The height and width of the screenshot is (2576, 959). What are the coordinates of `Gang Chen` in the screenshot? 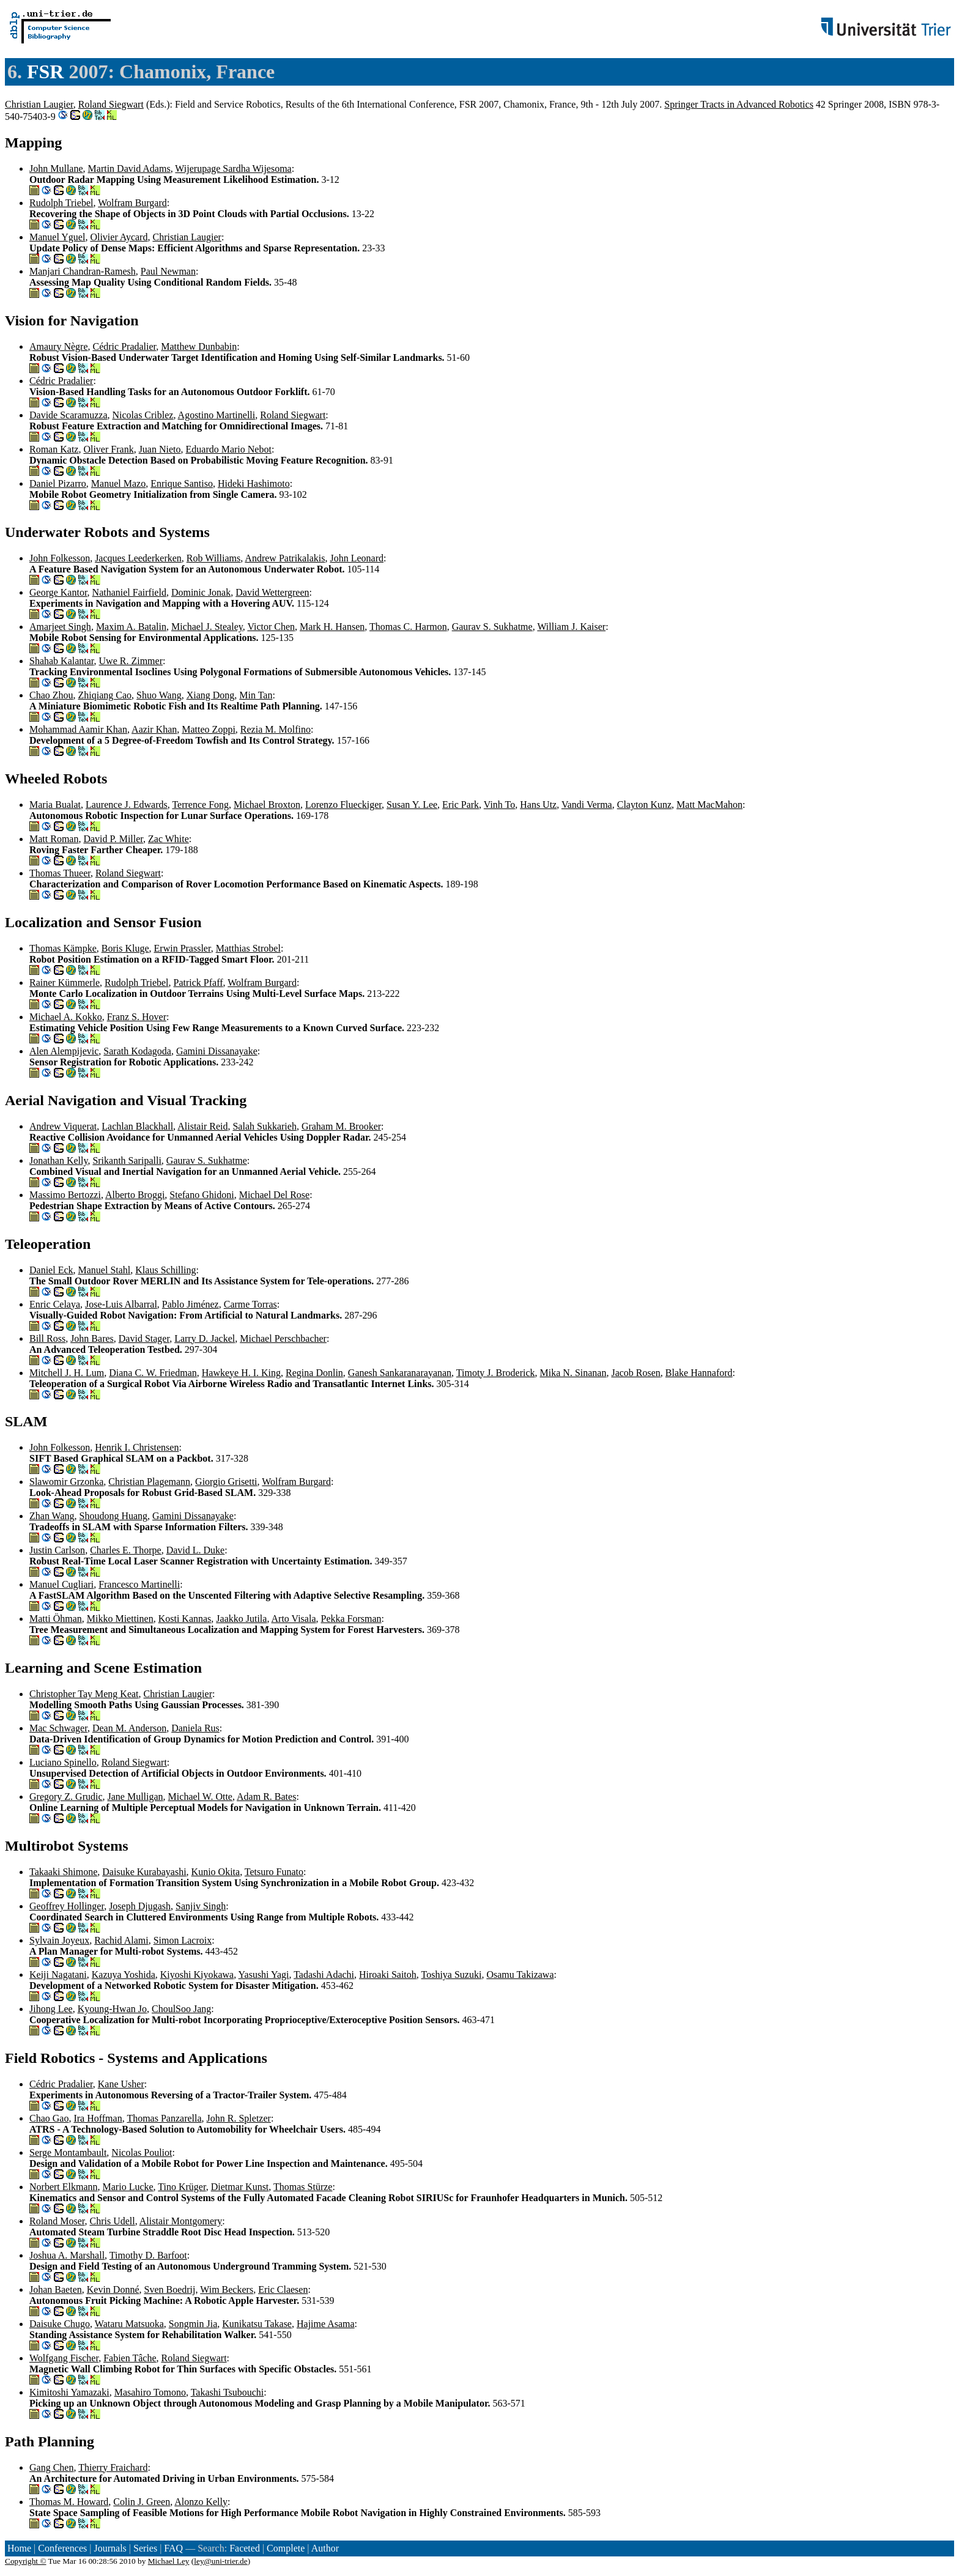 It's located at (51, 2467).